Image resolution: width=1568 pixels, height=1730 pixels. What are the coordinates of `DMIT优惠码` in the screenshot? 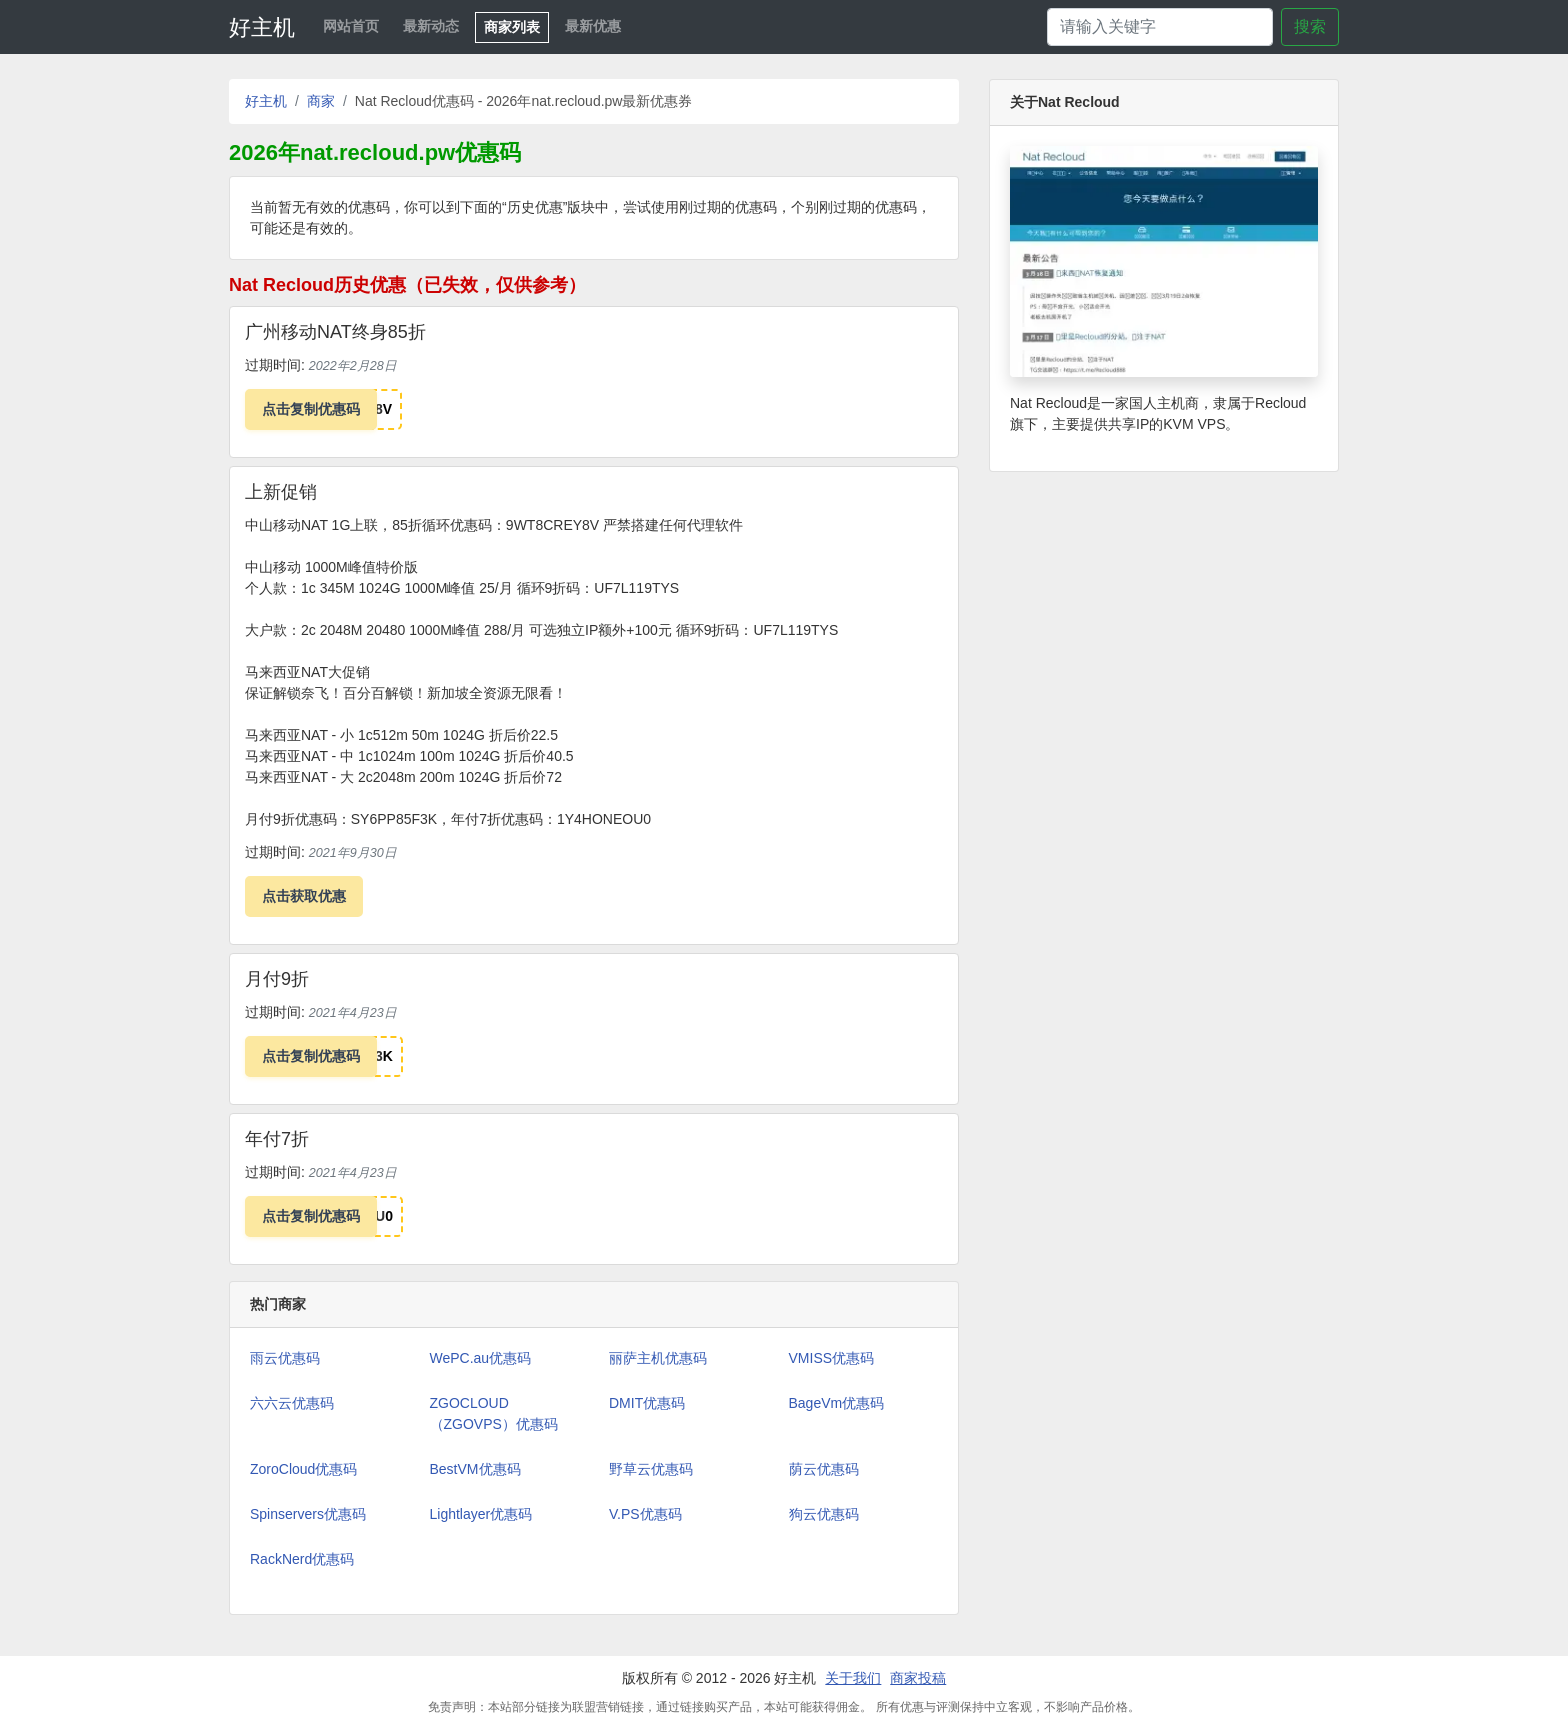 It's located at (647, 1403).